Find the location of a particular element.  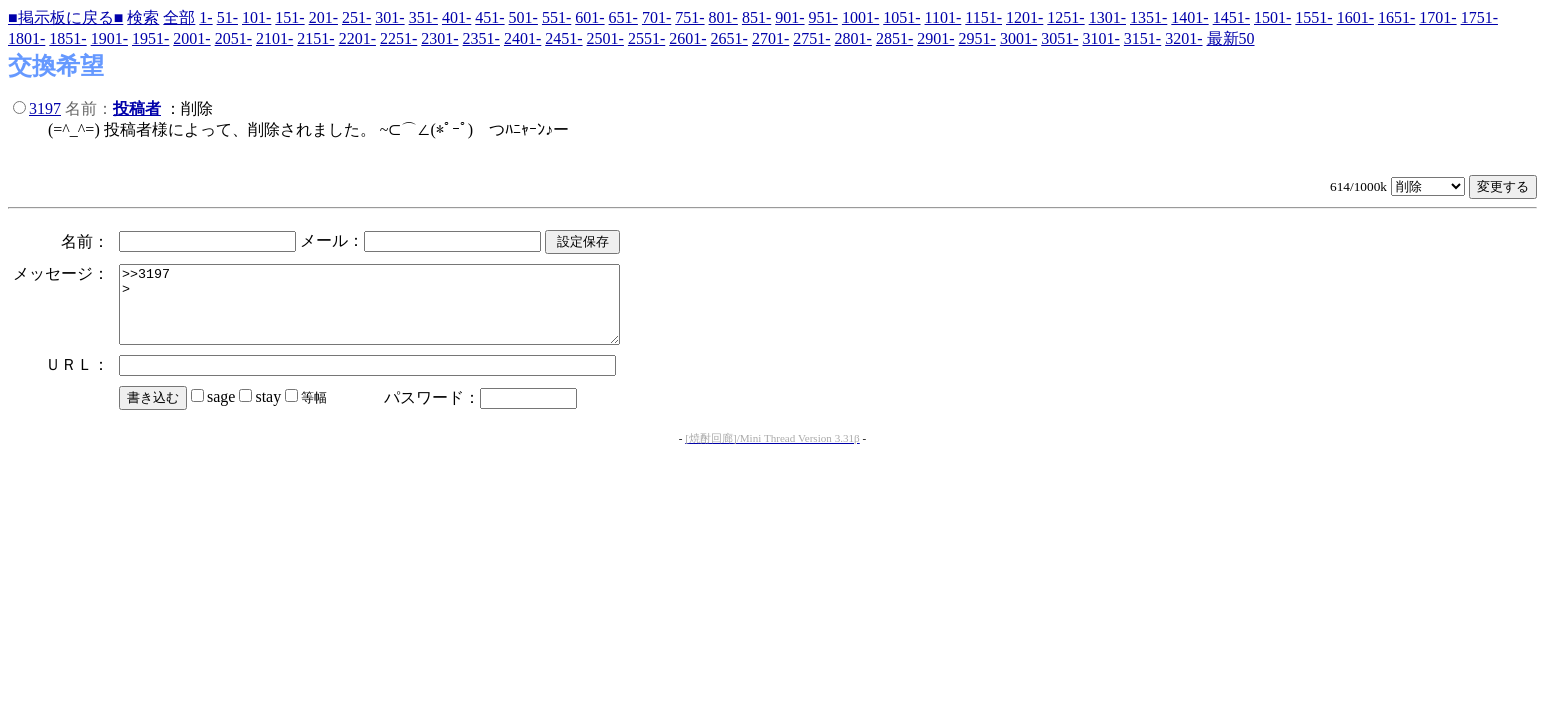

2701- is located at coordinates (770, 38).